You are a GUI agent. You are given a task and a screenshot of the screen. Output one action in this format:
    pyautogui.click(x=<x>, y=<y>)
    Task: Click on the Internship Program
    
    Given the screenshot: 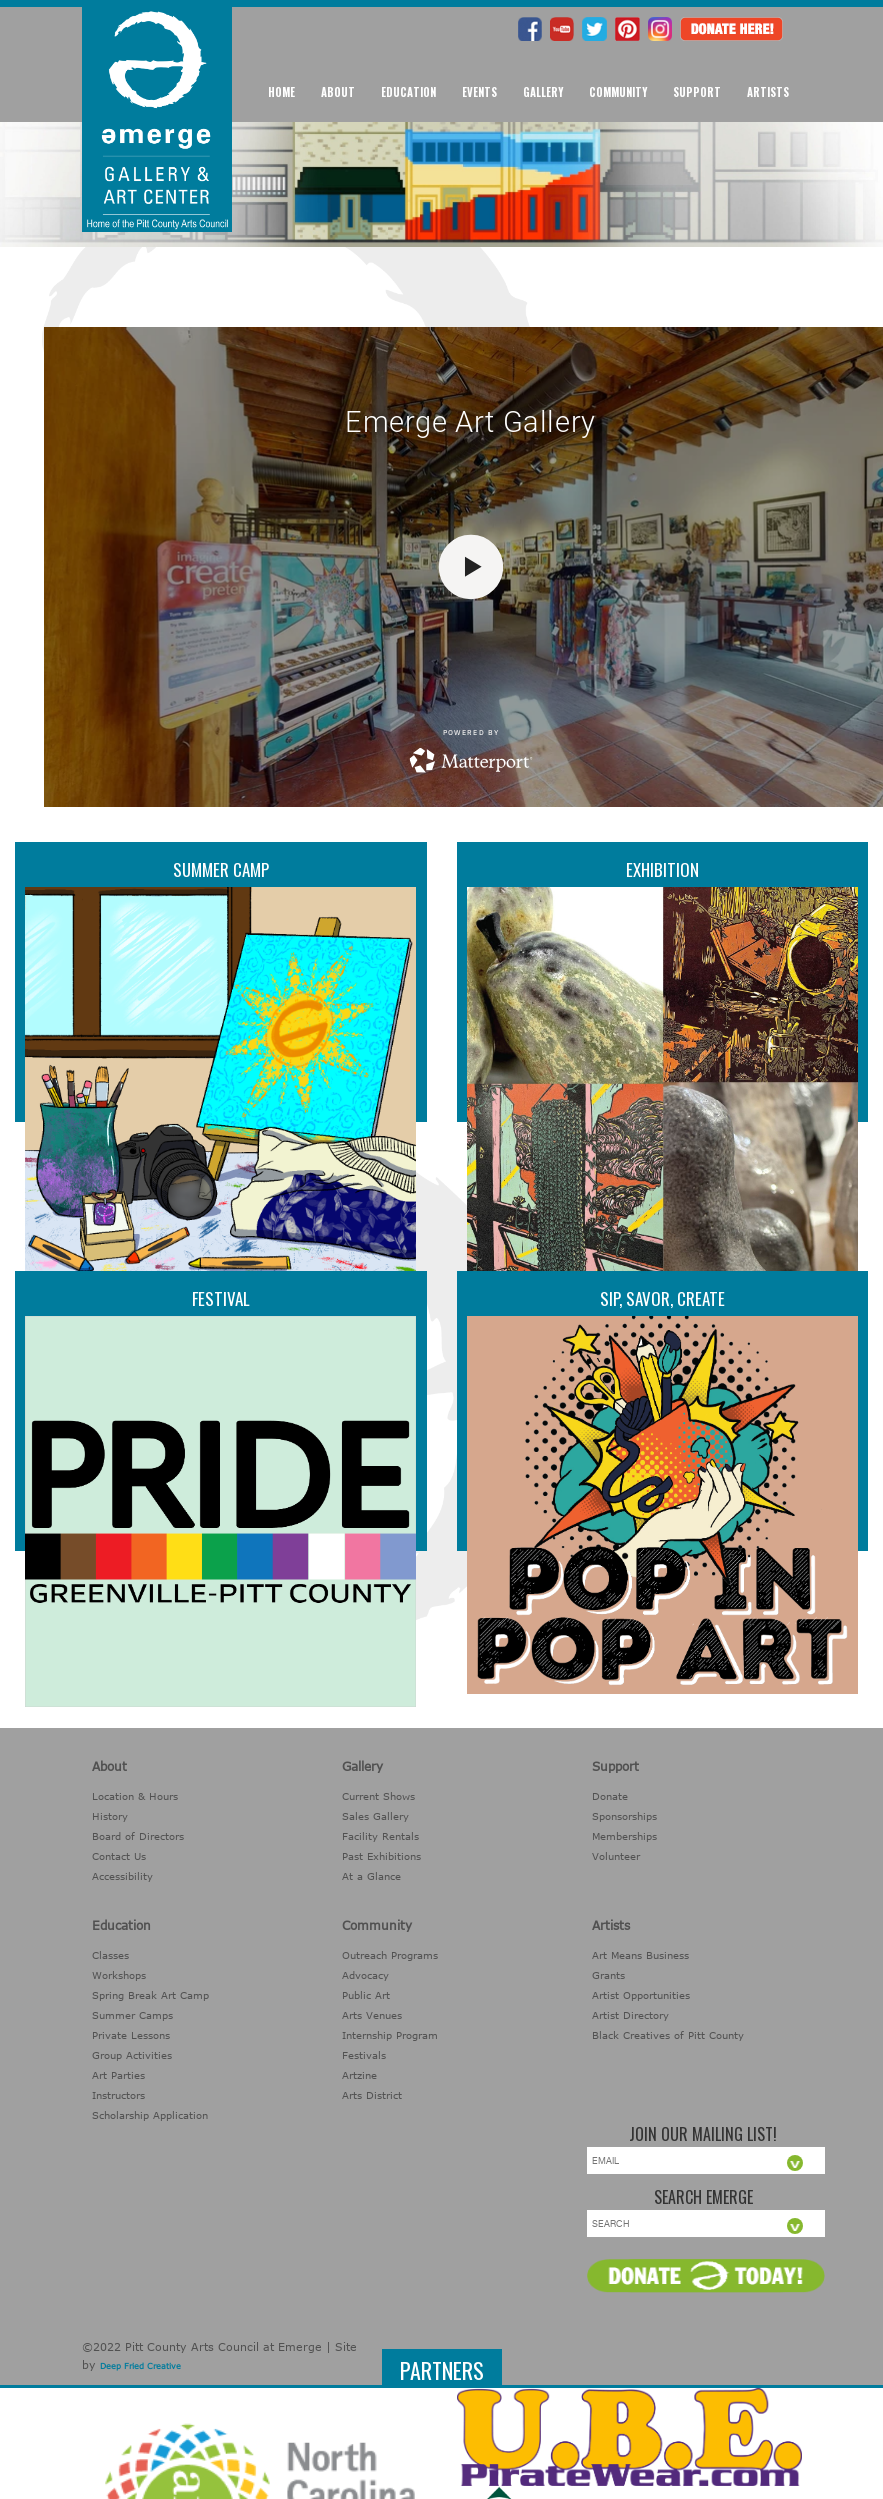 What is the action you would take?
    pyautogui.click(x=390, y=2035)
    